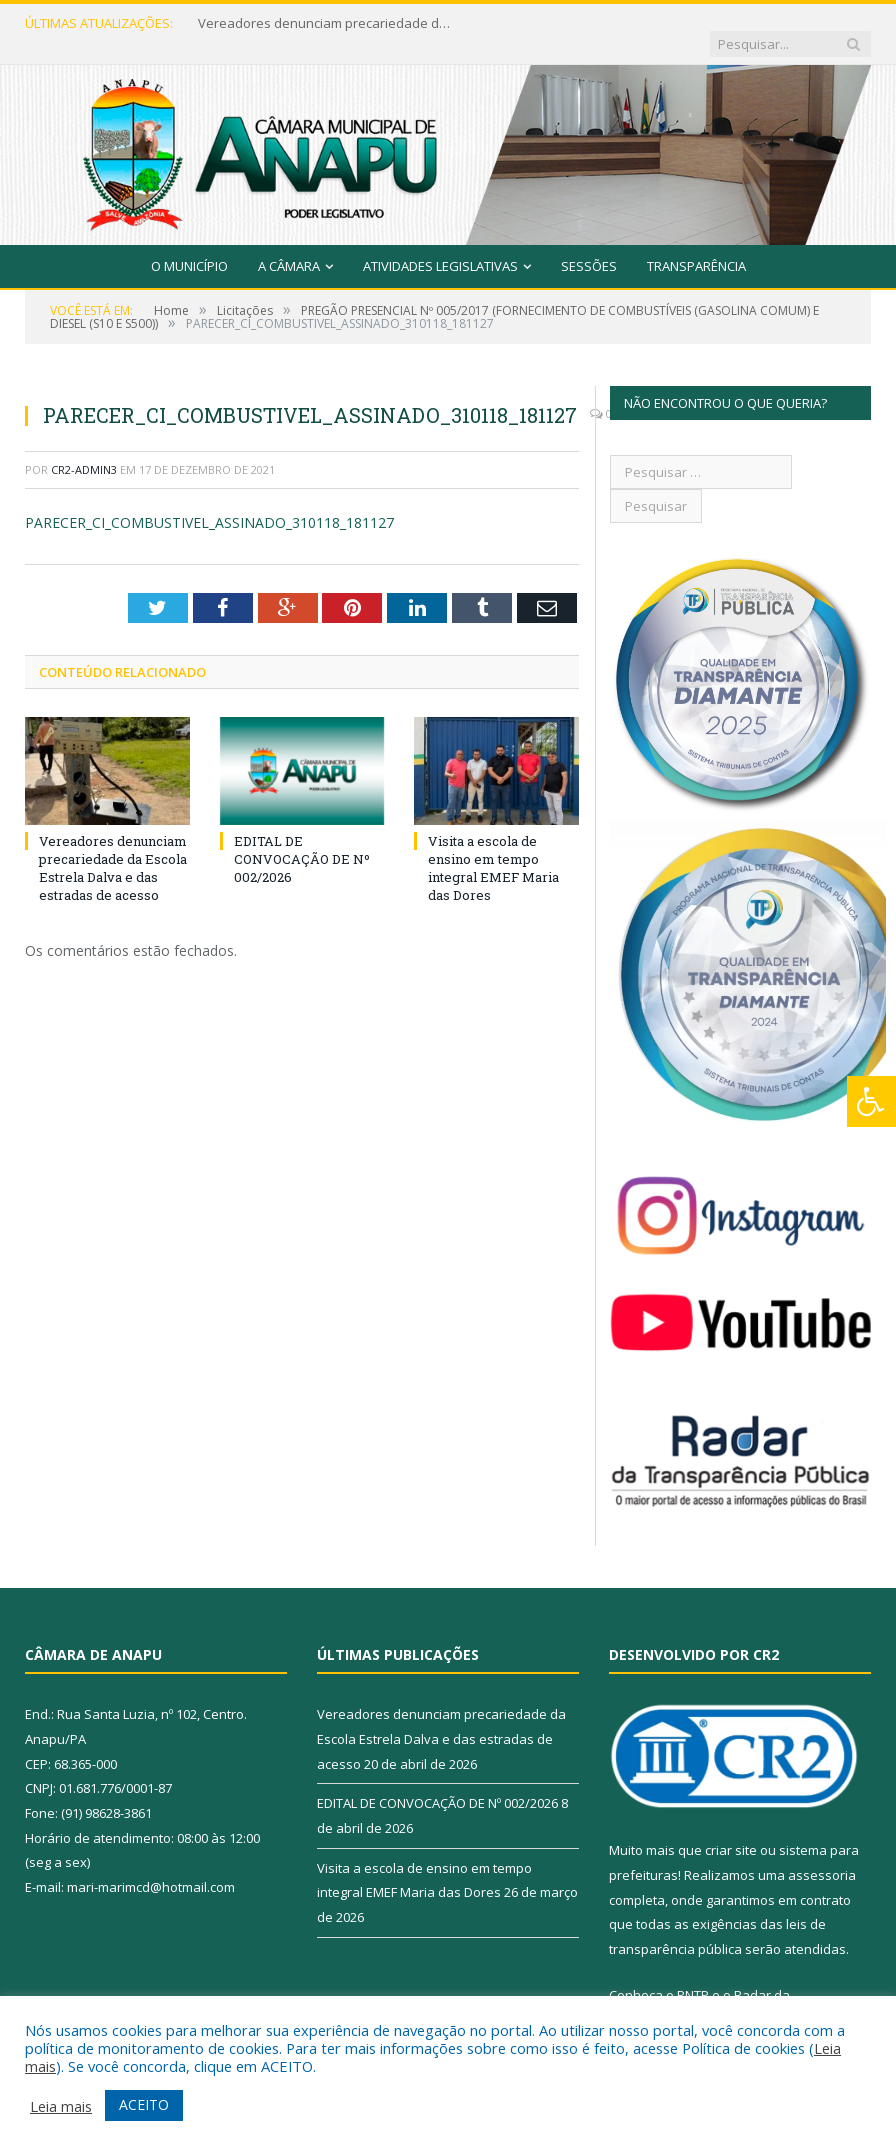 The image size is (896, 2151). Describe the element at coordinates (289, 246) in the screenshot. I see `A Câmara` at that location.